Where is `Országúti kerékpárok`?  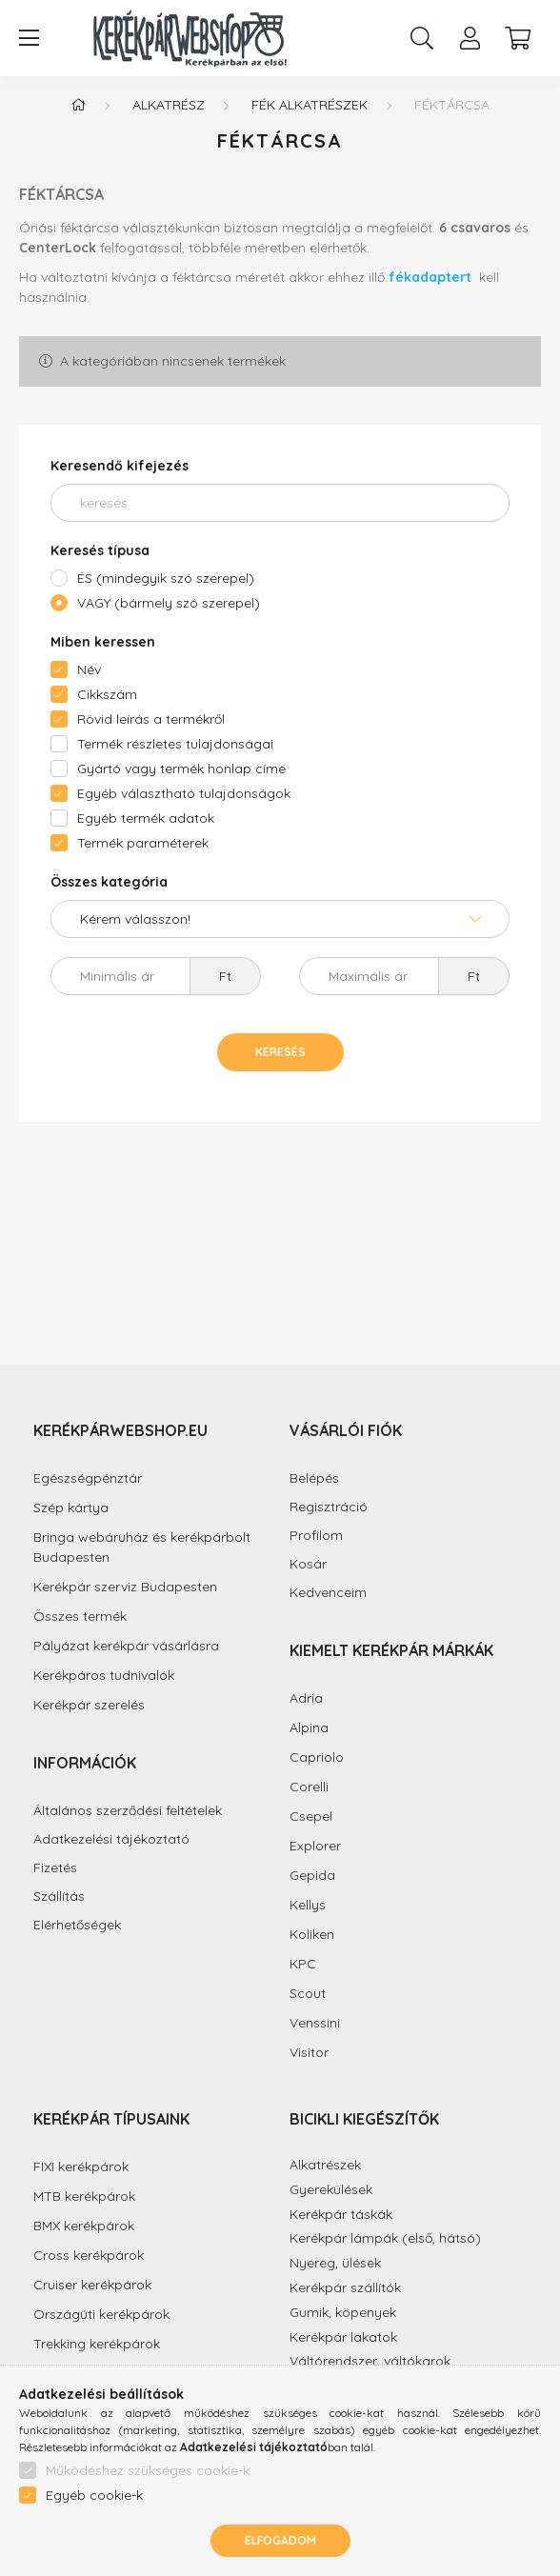
Országúti kerékpárok is located at coordinates (101, 2314).